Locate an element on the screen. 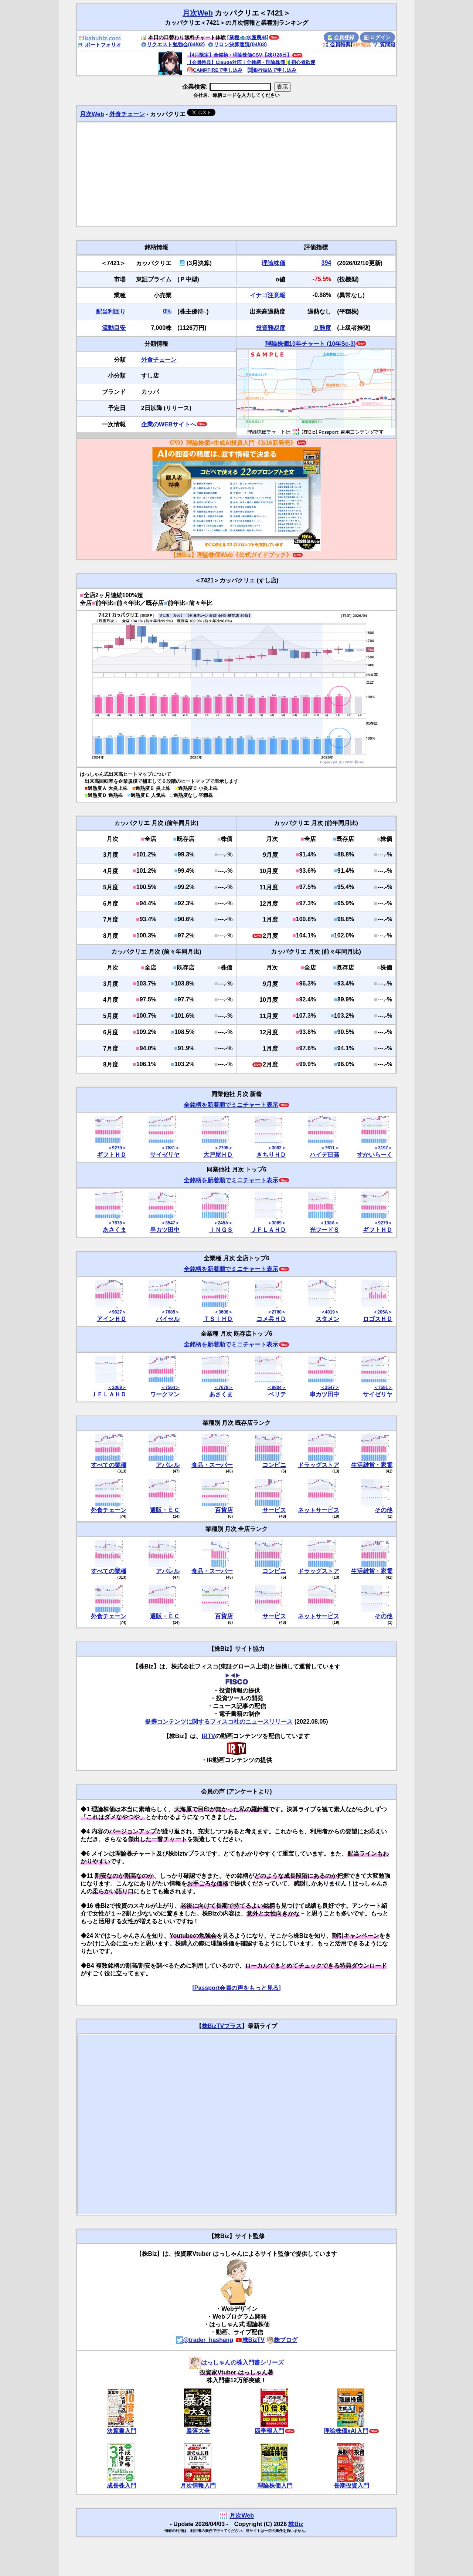 The image size is (473, 2576). 株BizTV is located at coordinates (250, 2340).